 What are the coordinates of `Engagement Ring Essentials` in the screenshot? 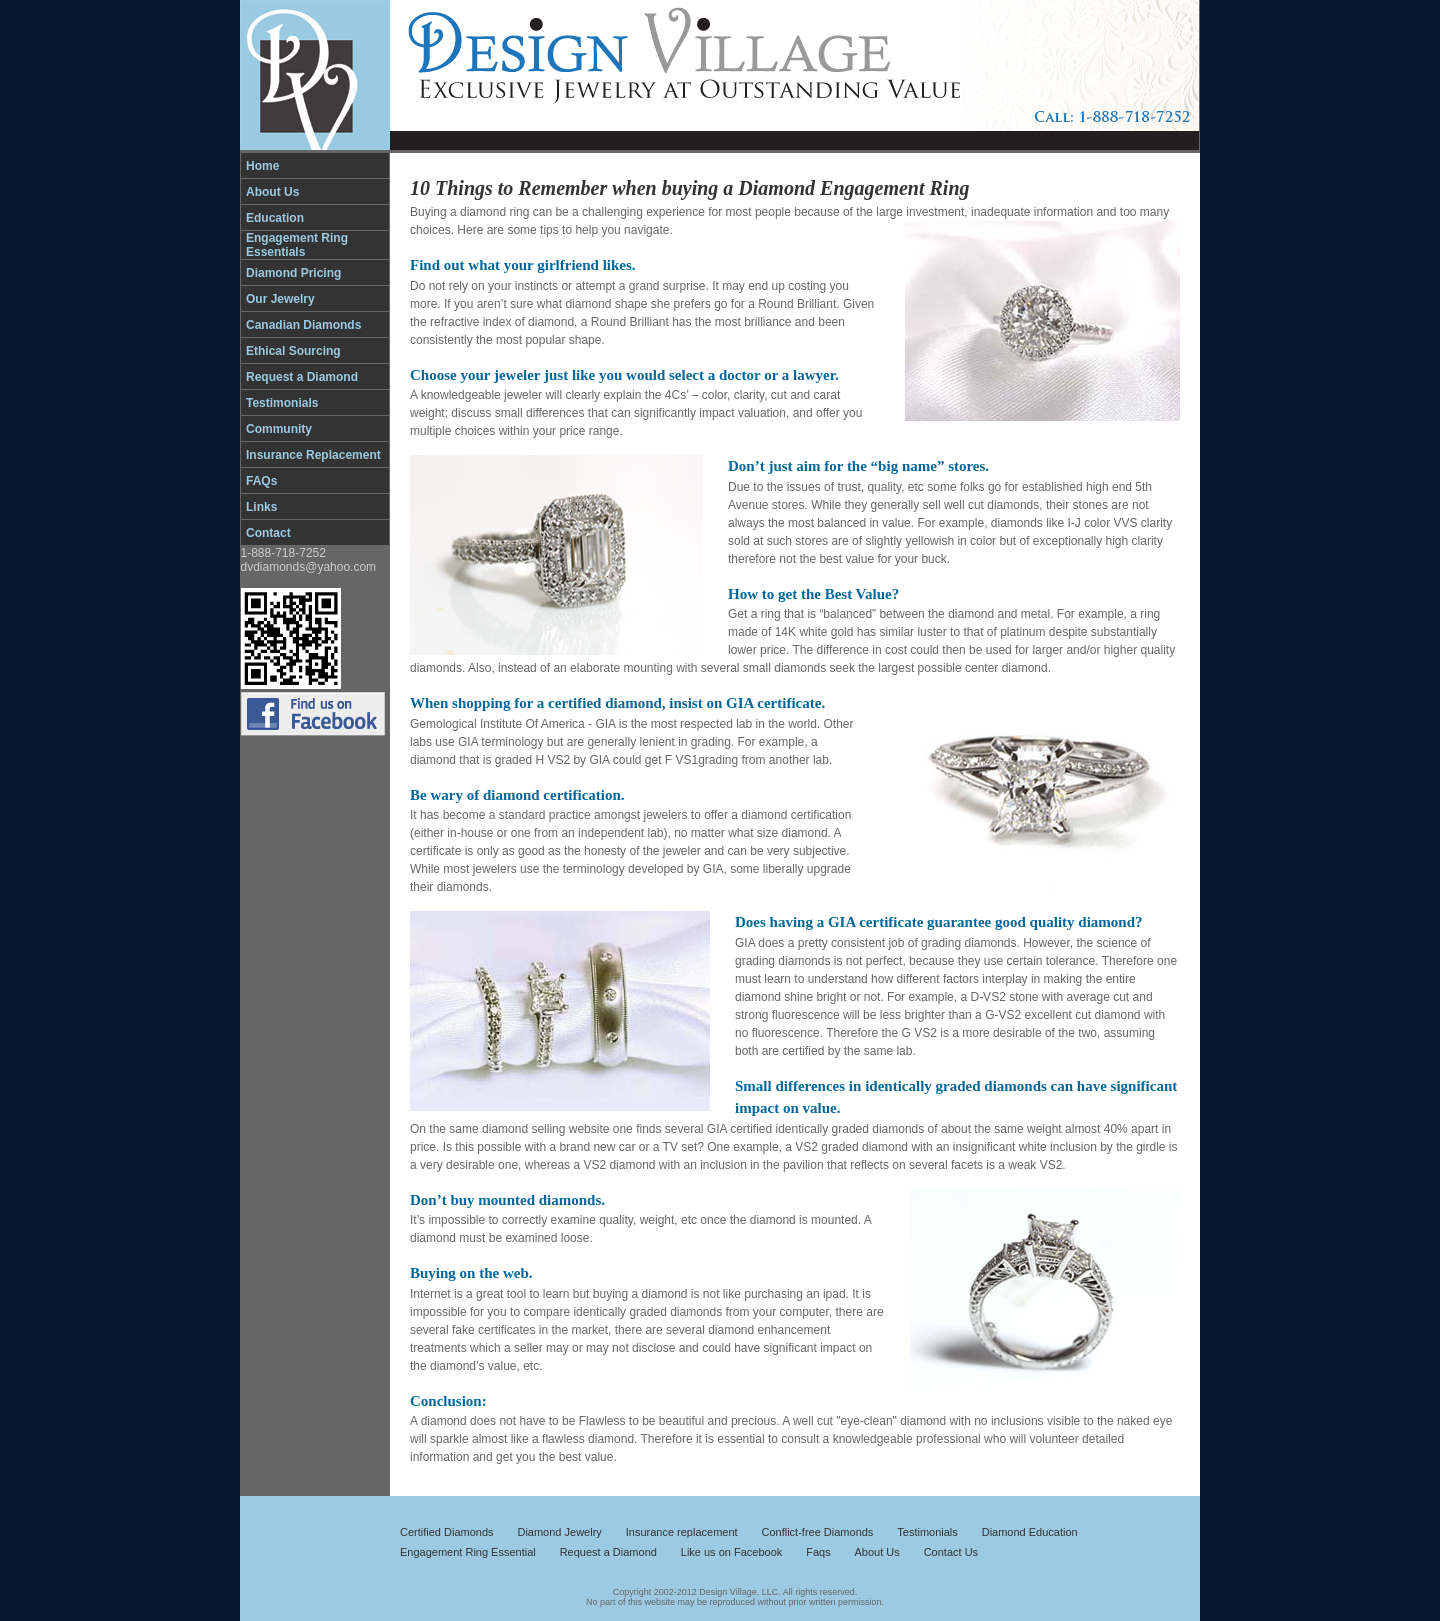 It's located at (297, 245).